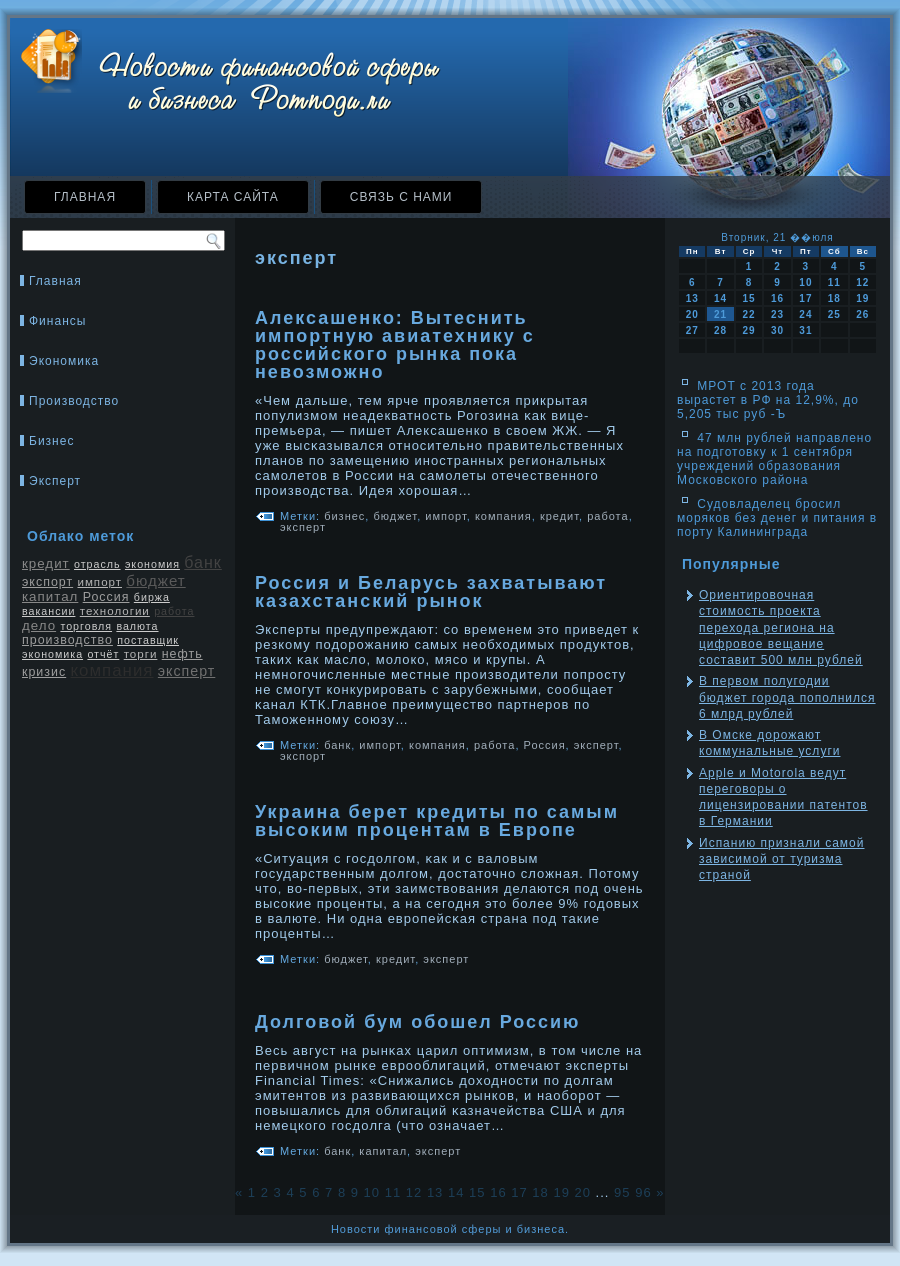 The width and height of the screenshot is (900, 1266). Describe the element at coordinates (51, 441) in the screenshot. I see `Бизнес` at that location.